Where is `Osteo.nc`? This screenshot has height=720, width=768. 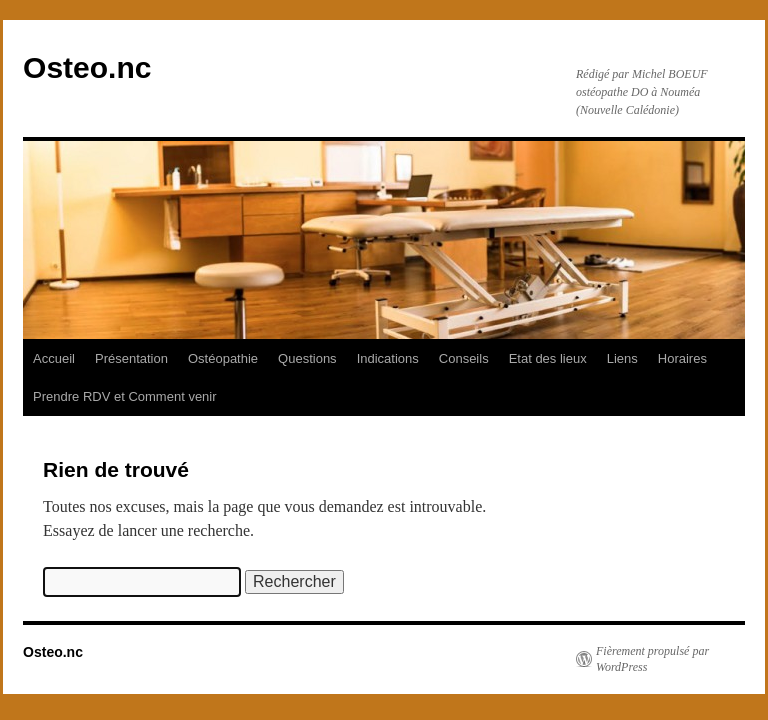 Osteo.nc is located at coordinates (87, 67).